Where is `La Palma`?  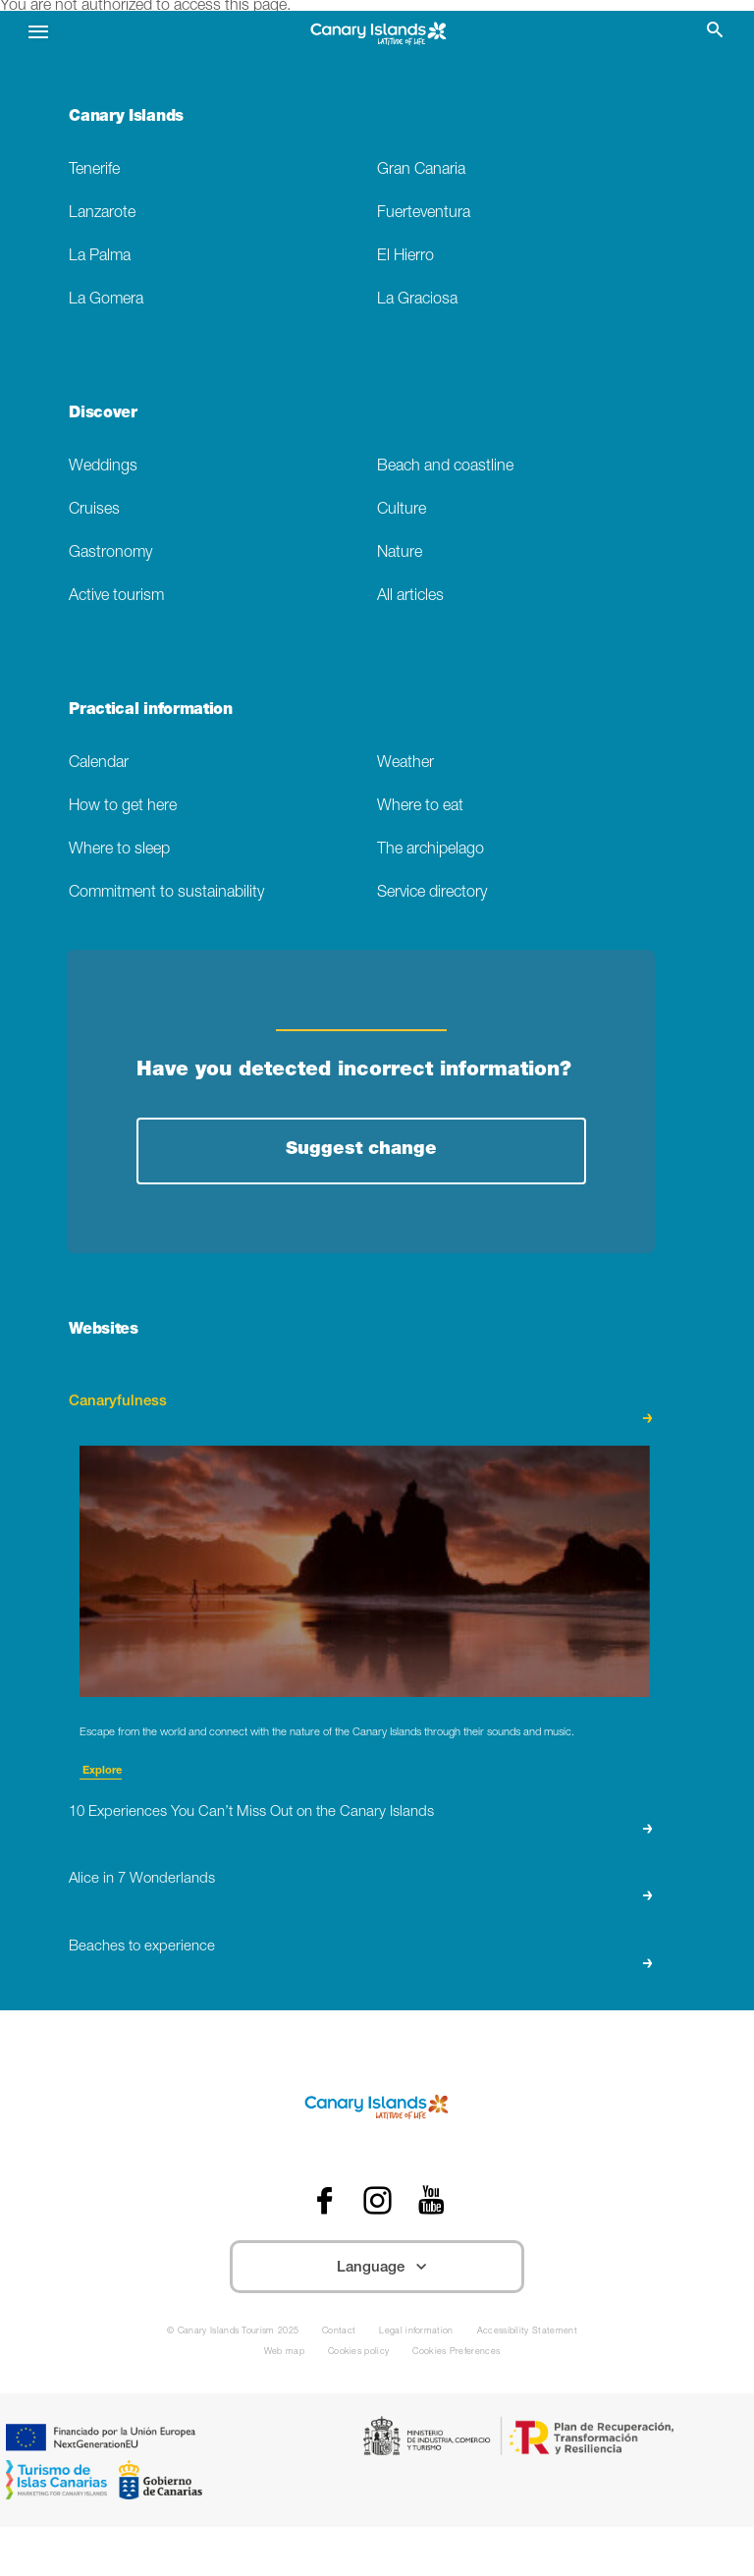 La Palma is located at coordinates (100, 256).